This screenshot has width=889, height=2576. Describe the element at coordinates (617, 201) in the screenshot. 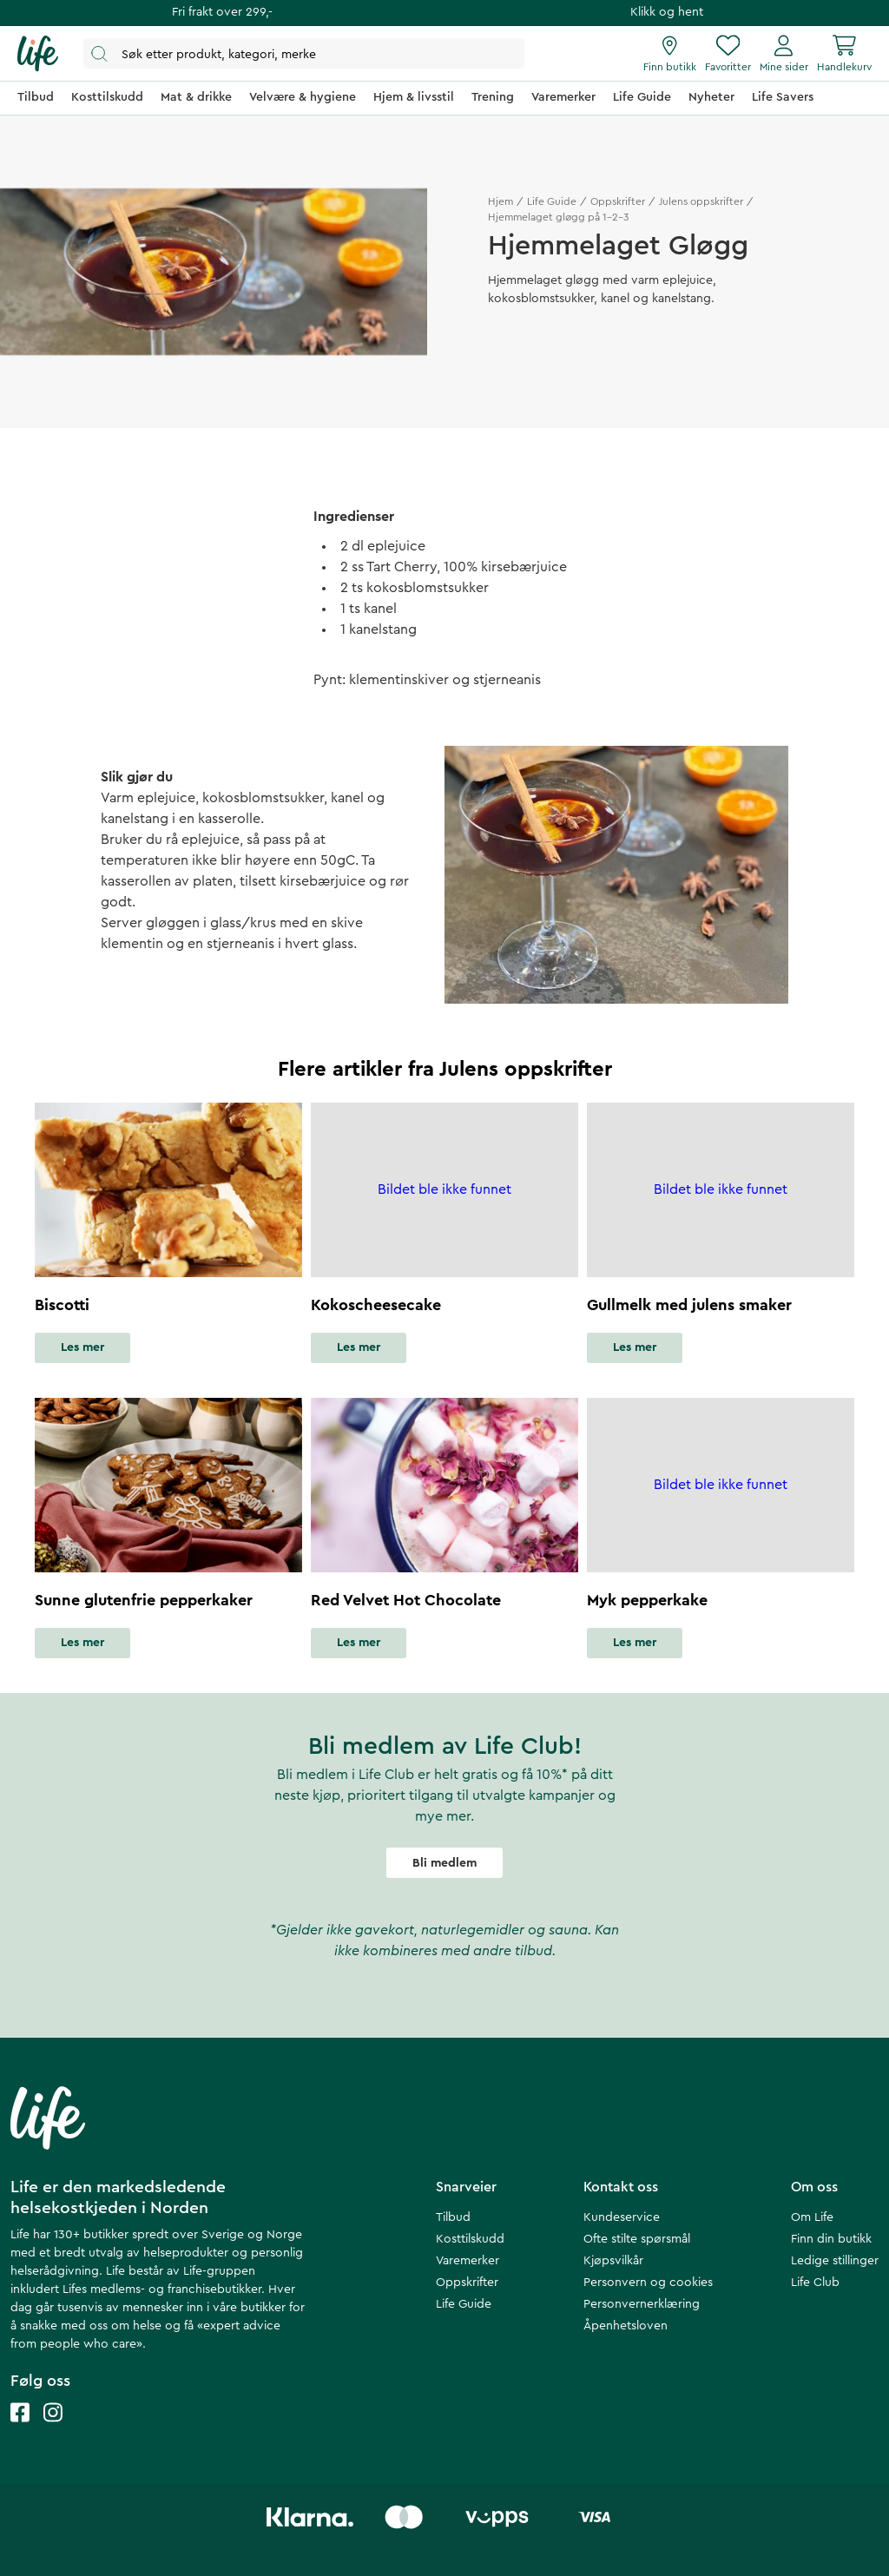

I see `Oppskrifter` at that location.